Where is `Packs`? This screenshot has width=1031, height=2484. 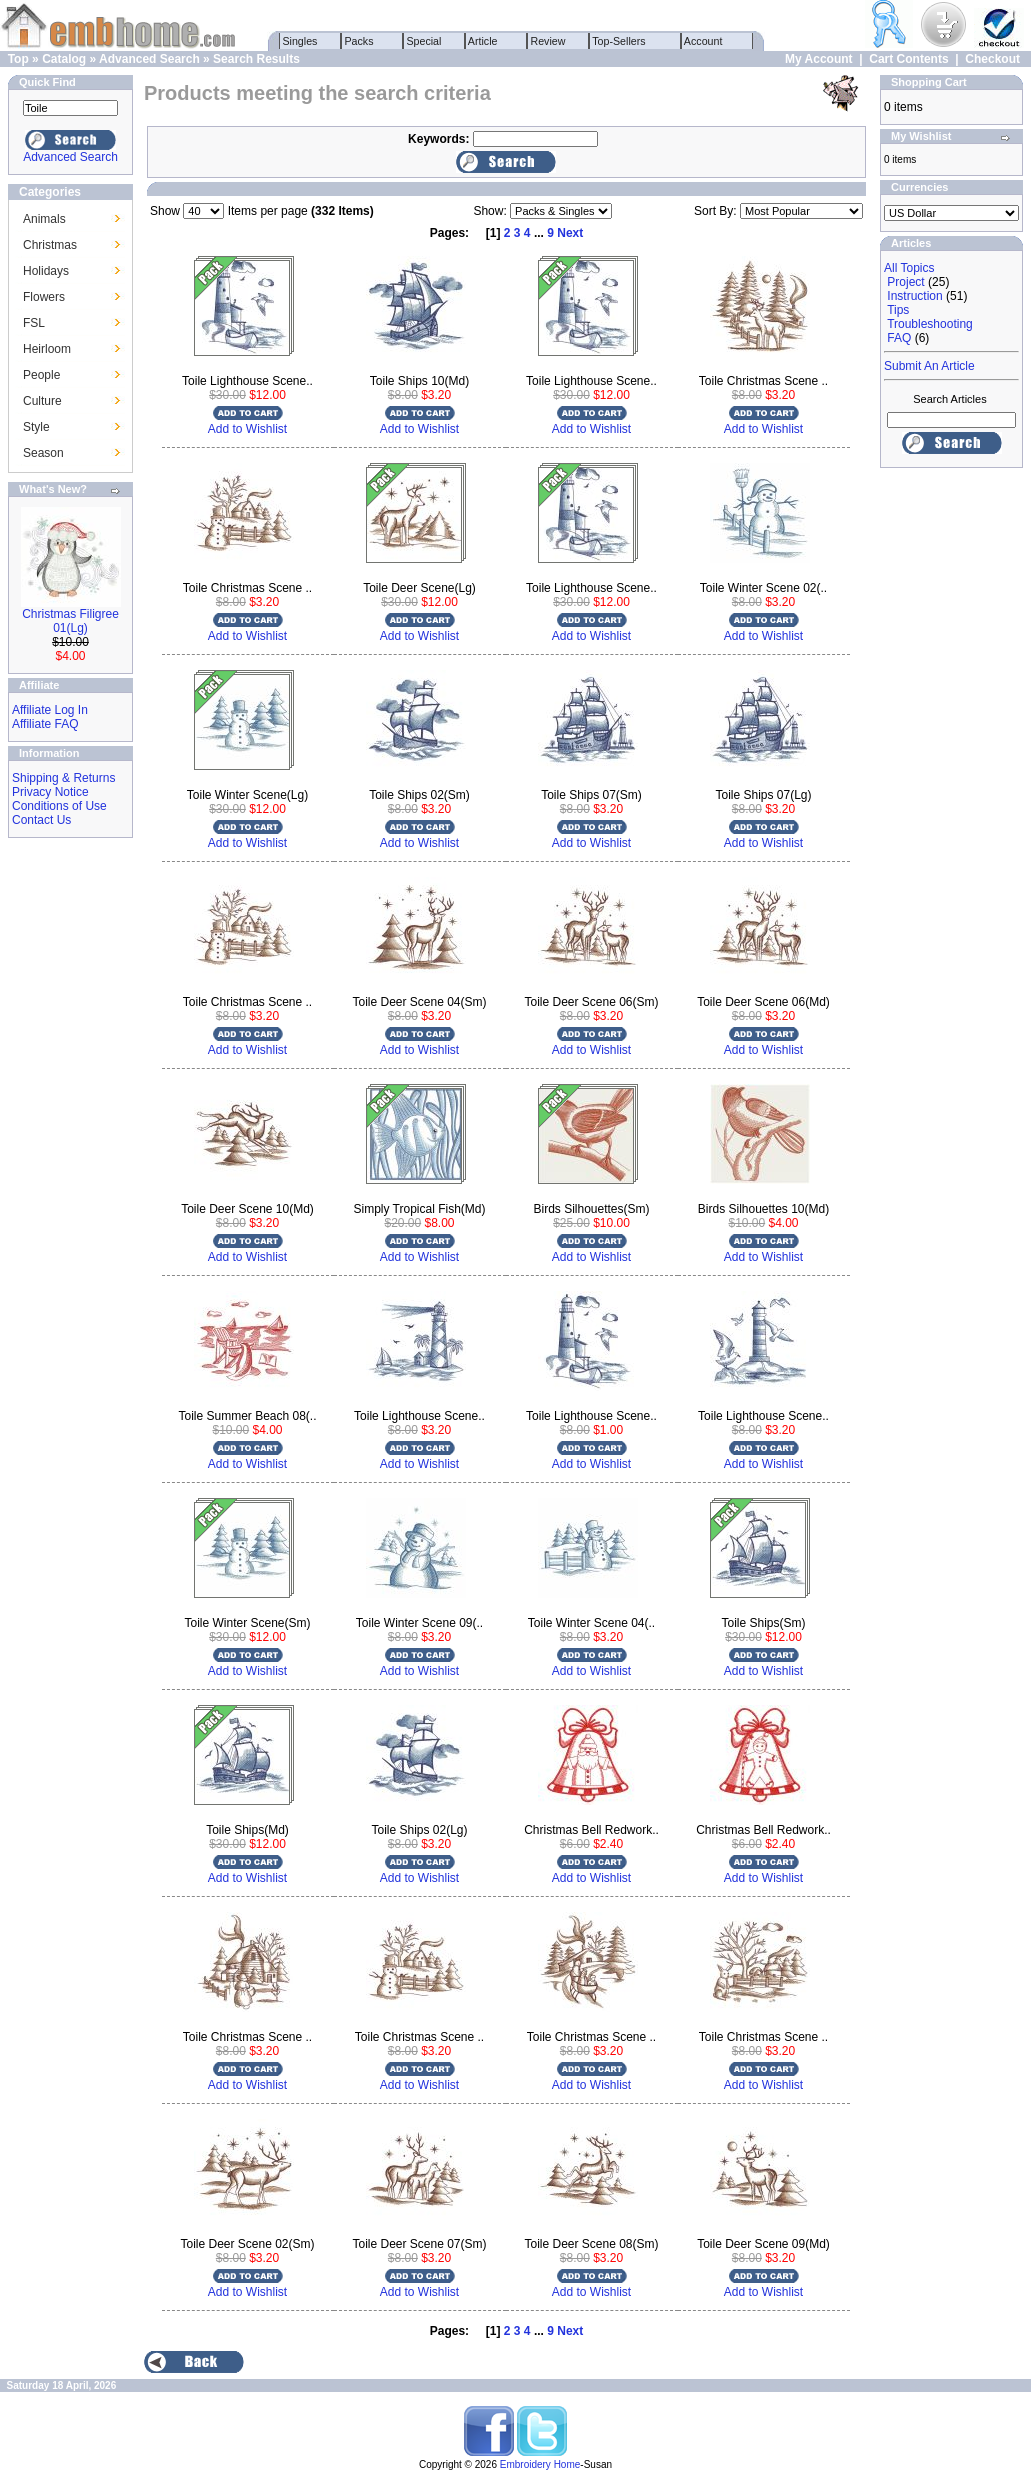
Packs is located at coordinates (359, 41).